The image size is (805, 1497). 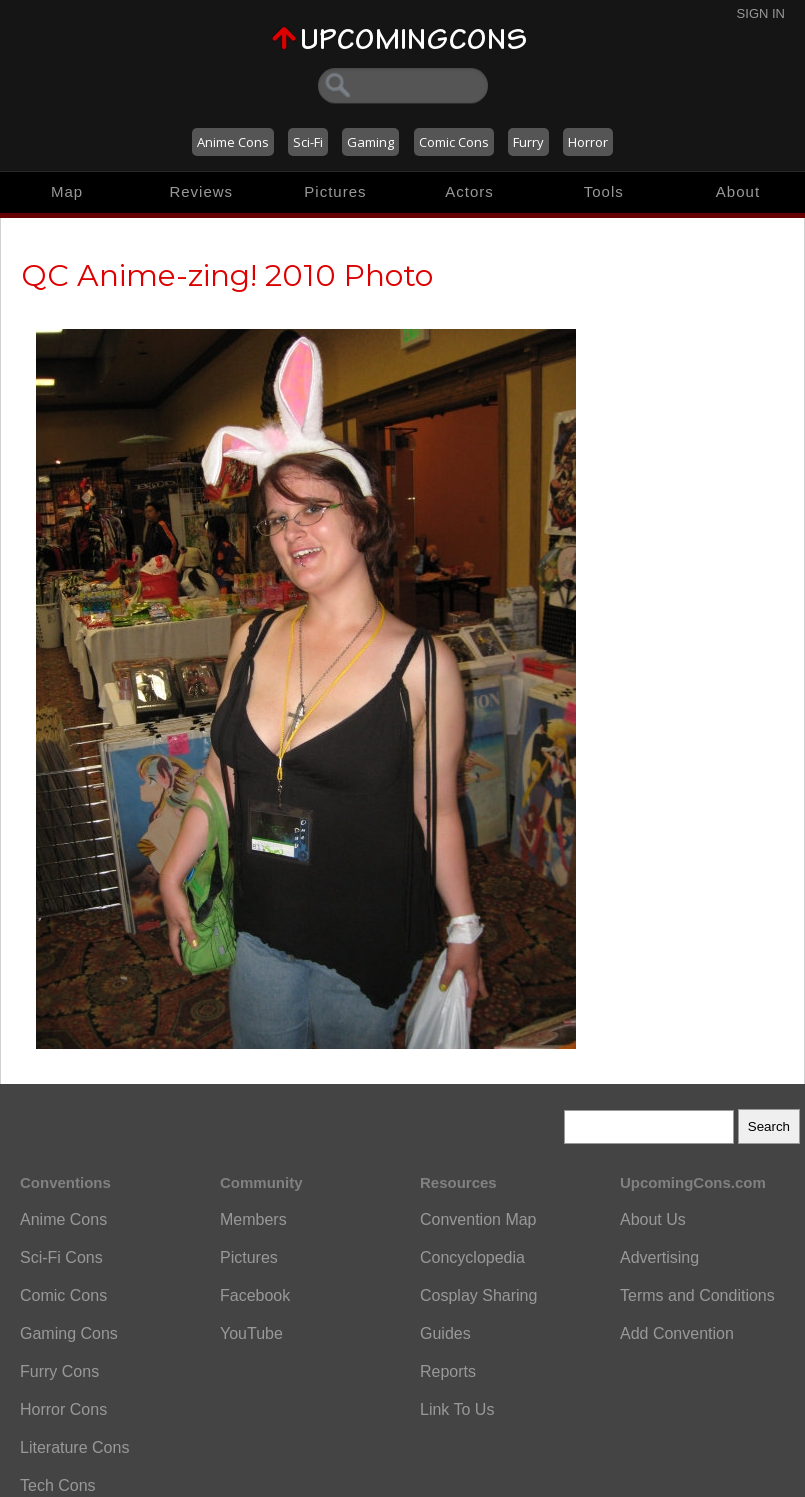 What do you see at coordinates (335, 191) in the screenshot?
I see `Pictures` at bounding box center [335, 191].